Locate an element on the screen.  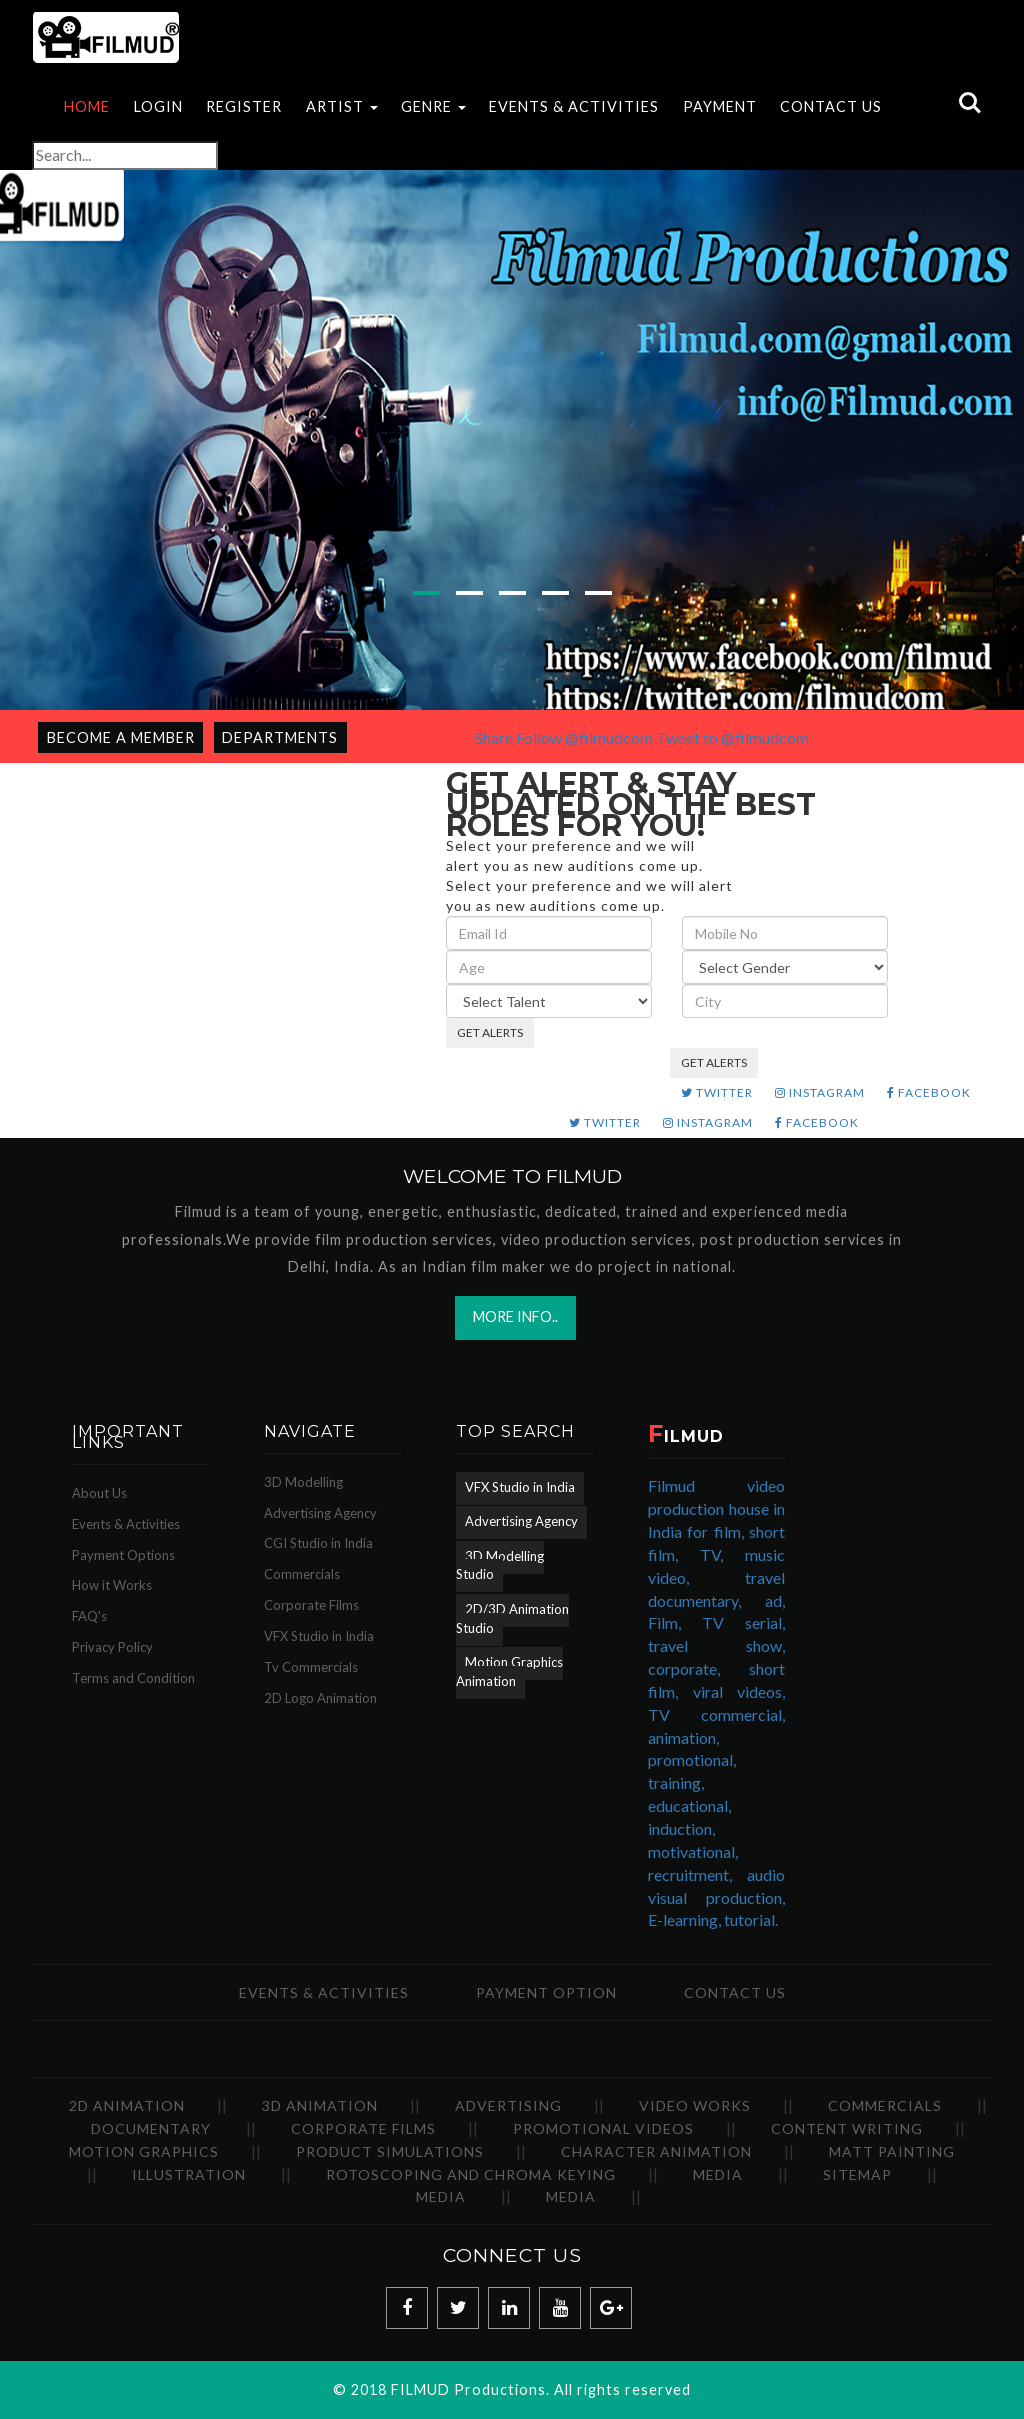
2D/3D Animation Studio is located at coordinates (512, 1618).